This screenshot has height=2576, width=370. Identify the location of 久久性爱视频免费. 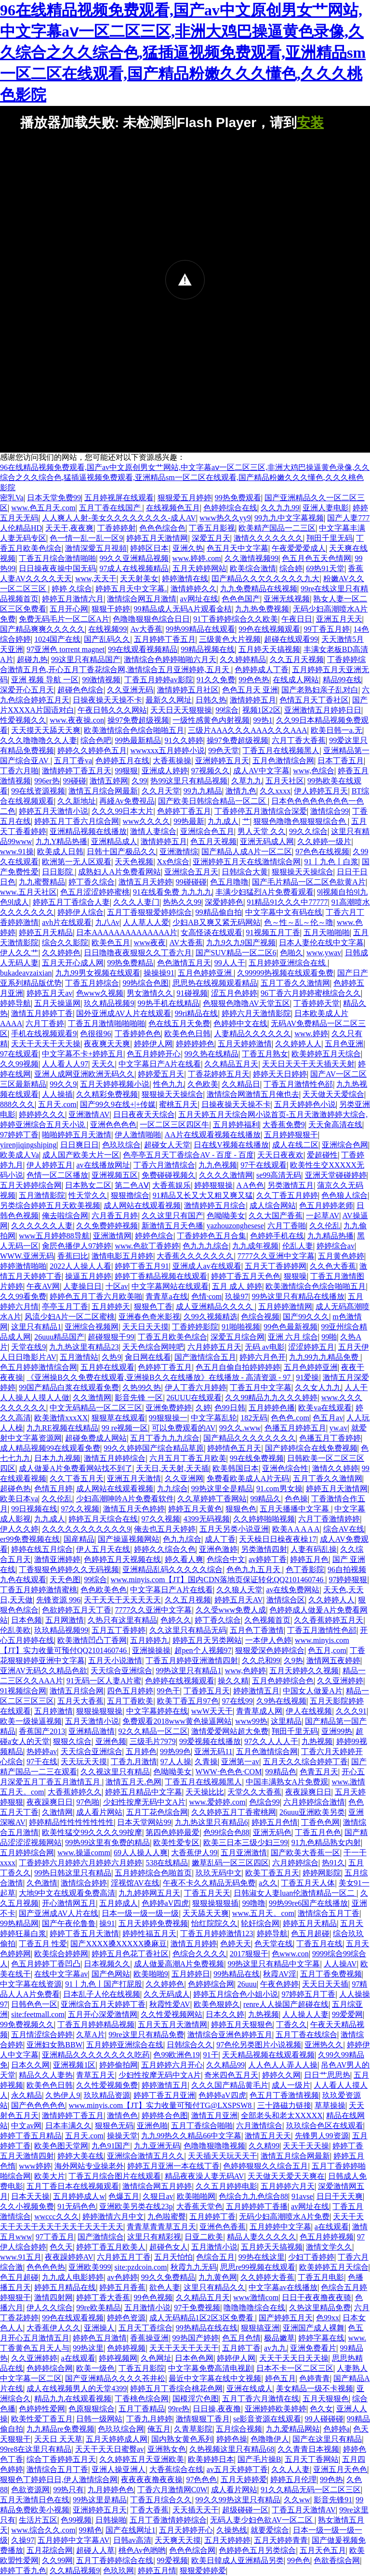
(107, 2085).